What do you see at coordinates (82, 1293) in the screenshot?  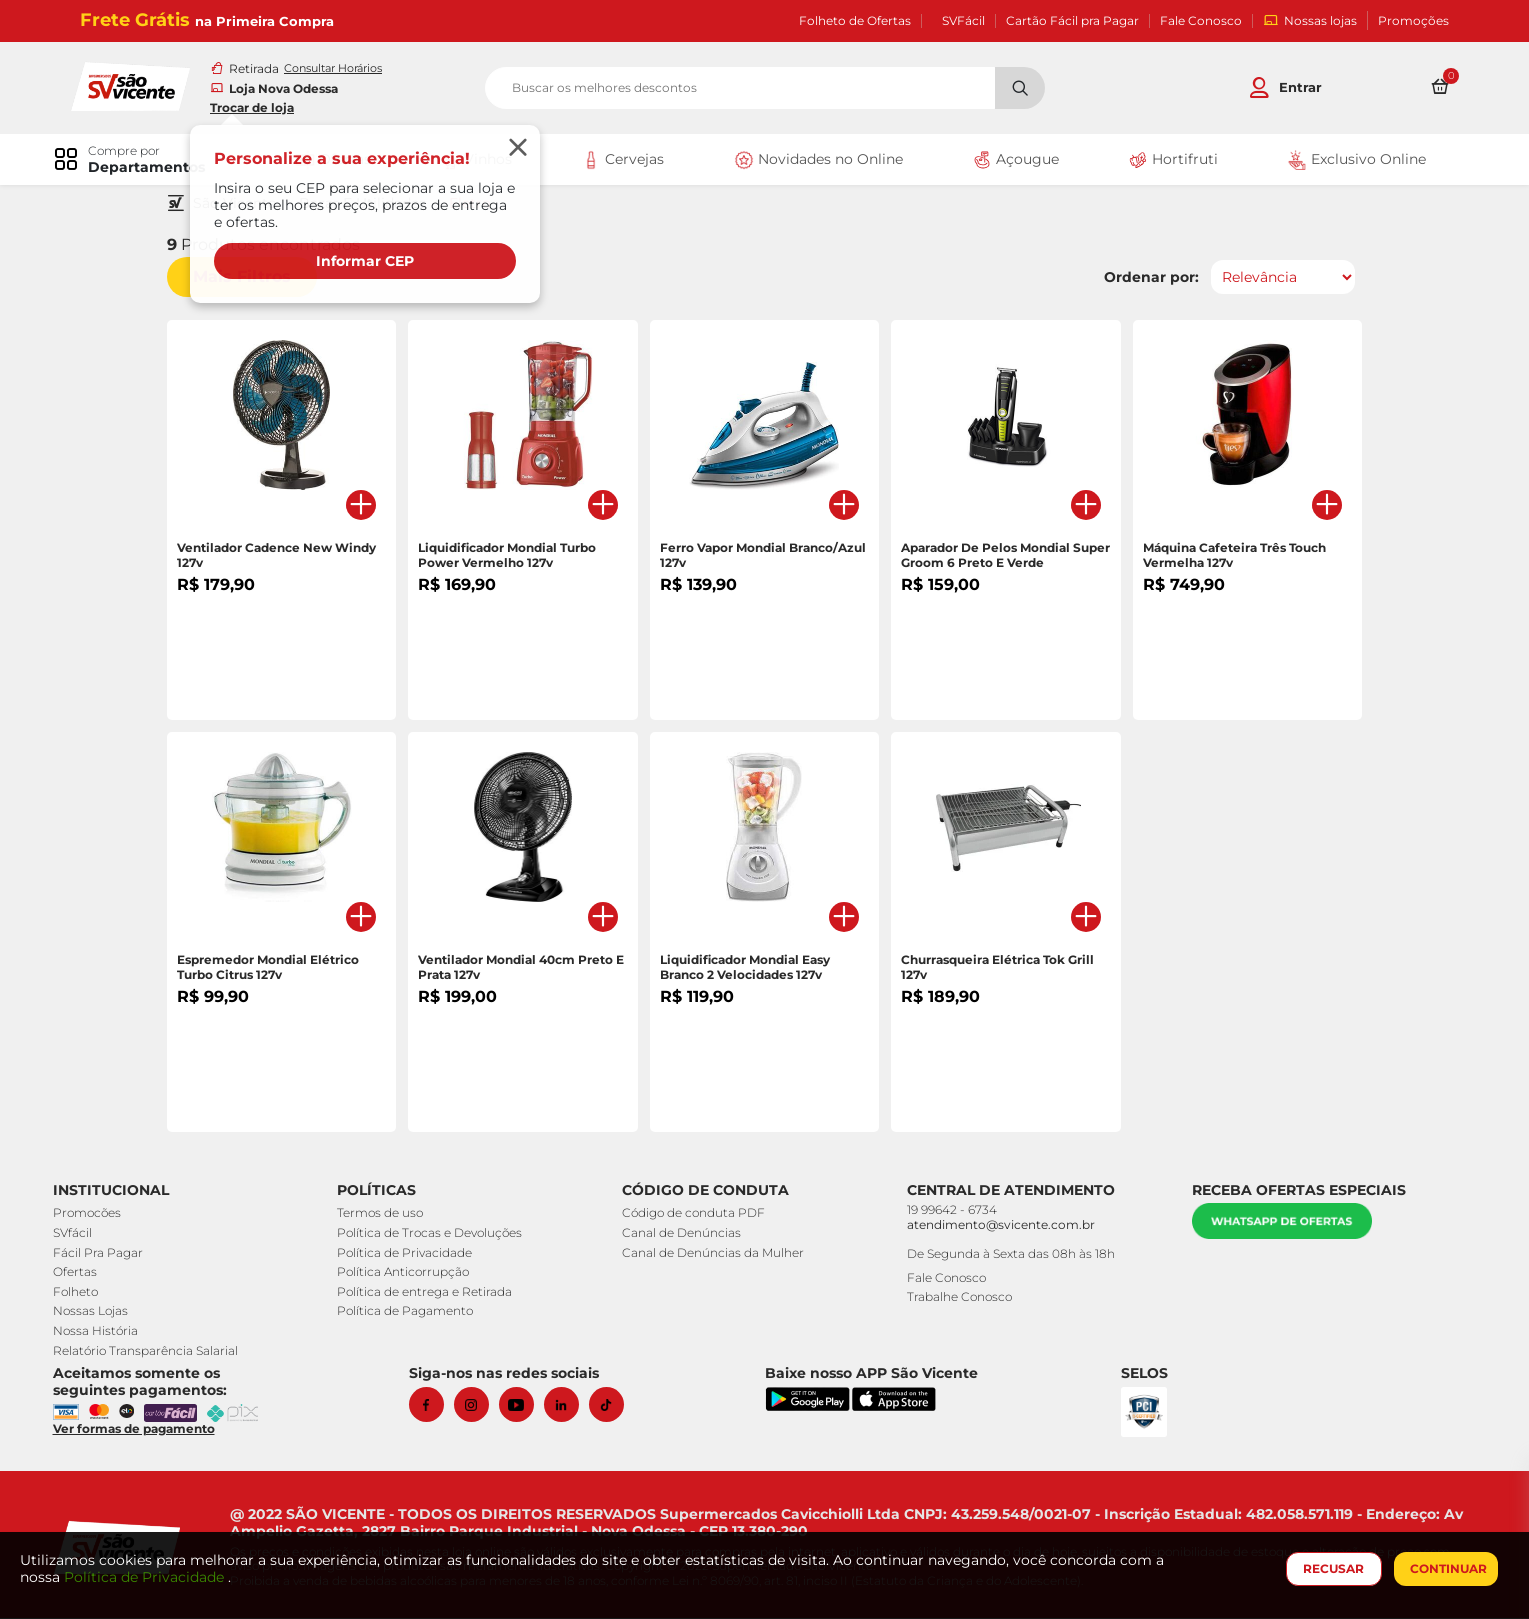 I see `Folheto` at bounding box center [82, 1293].